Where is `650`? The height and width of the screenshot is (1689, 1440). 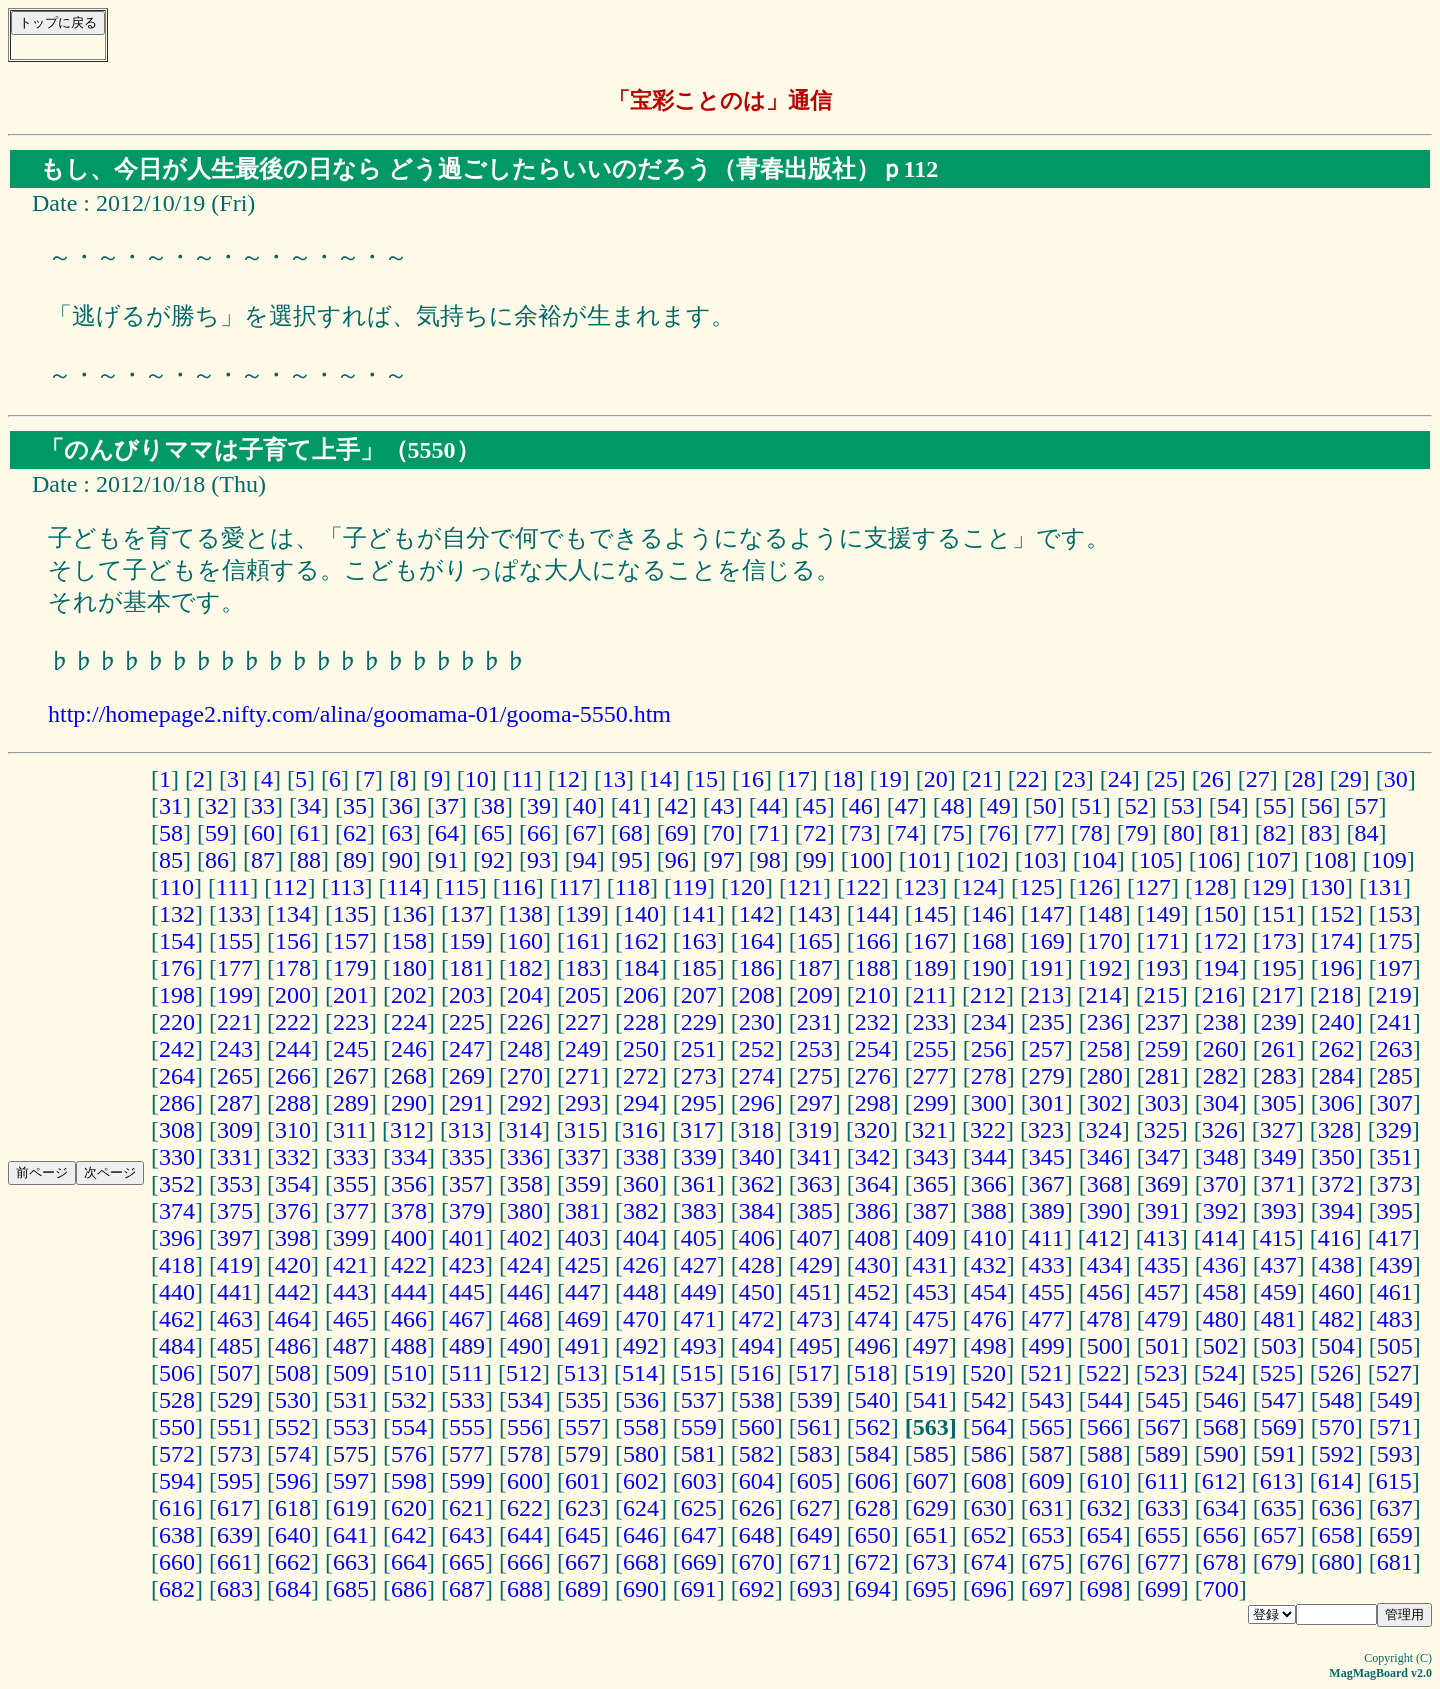
650 is located at coordinates (873, 1535).